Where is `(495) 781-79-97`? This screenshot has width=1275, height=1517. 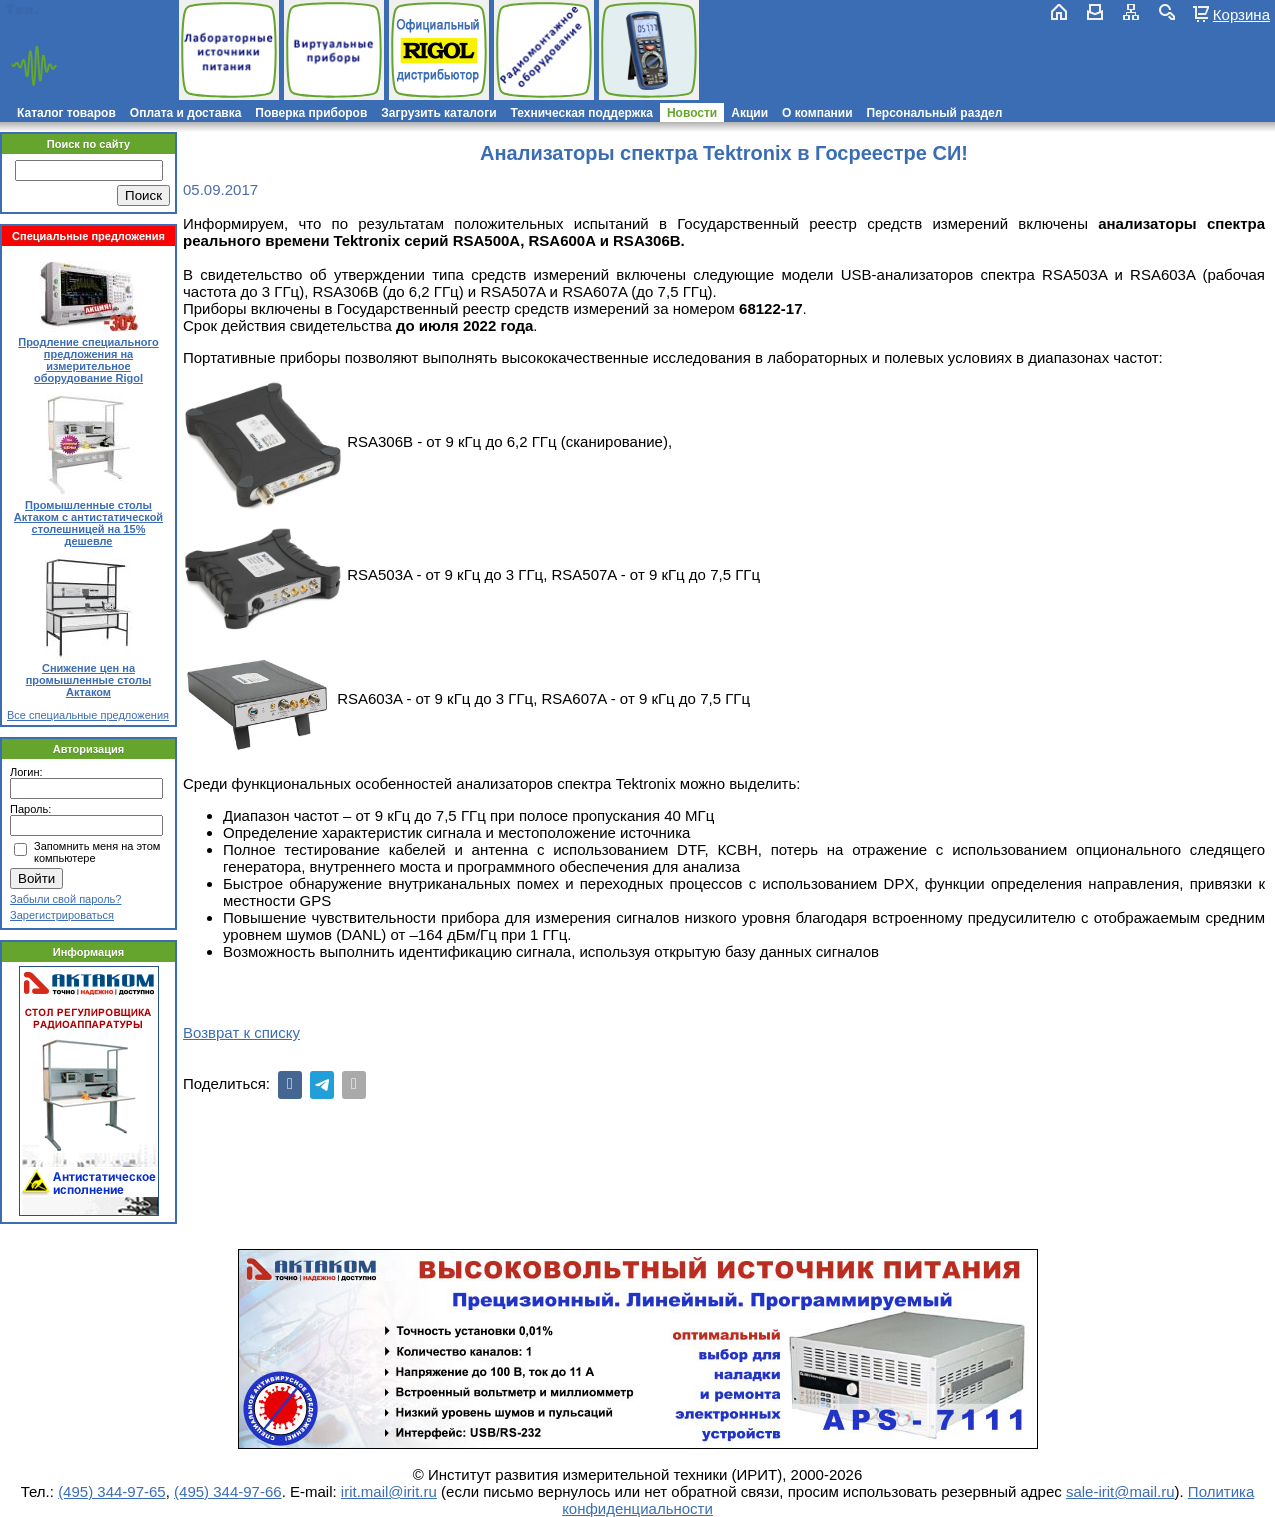 (495) 781-79-97 is located at coordinates (102, 9).